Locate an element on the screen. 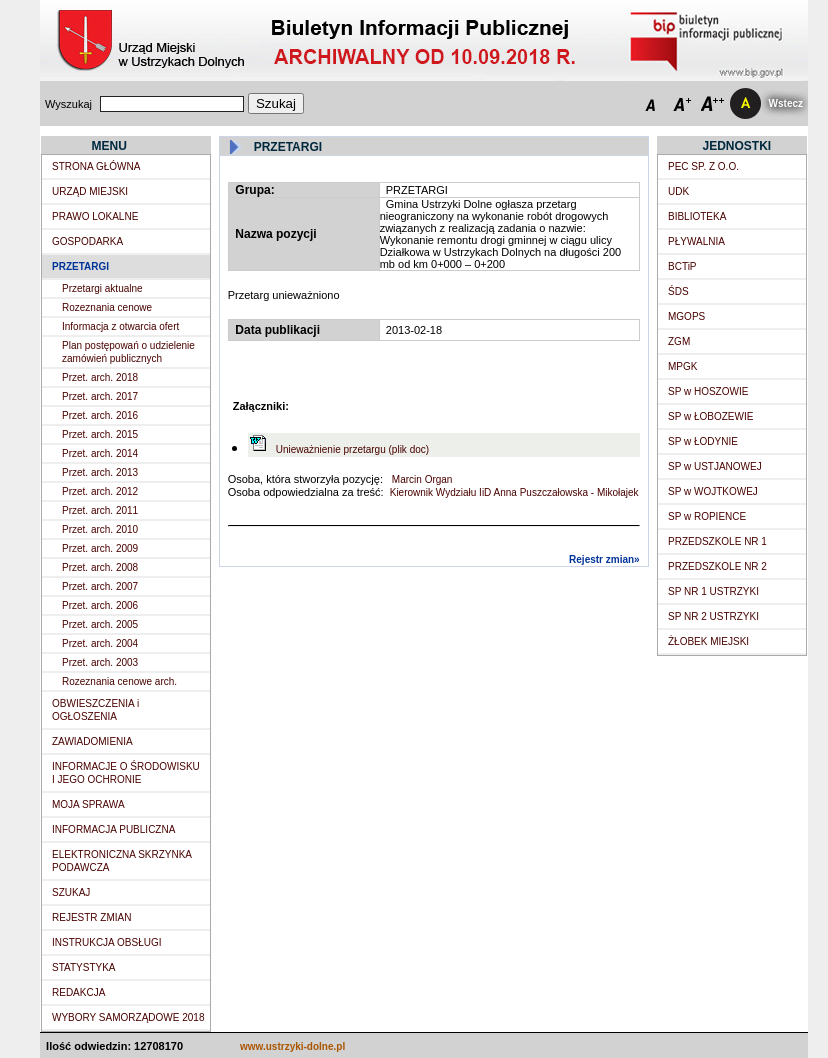 This screenshot has width=828, height=1058. Szukaj is located at coordinates (276, 103).